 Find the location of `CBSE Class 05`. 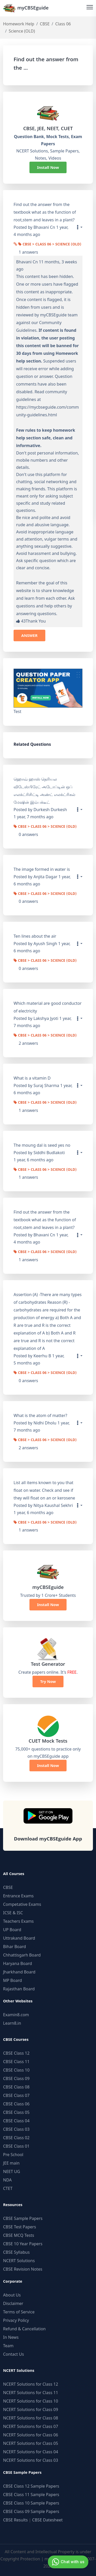

CBSE Class 05 is located at coordinates (16, 2112).